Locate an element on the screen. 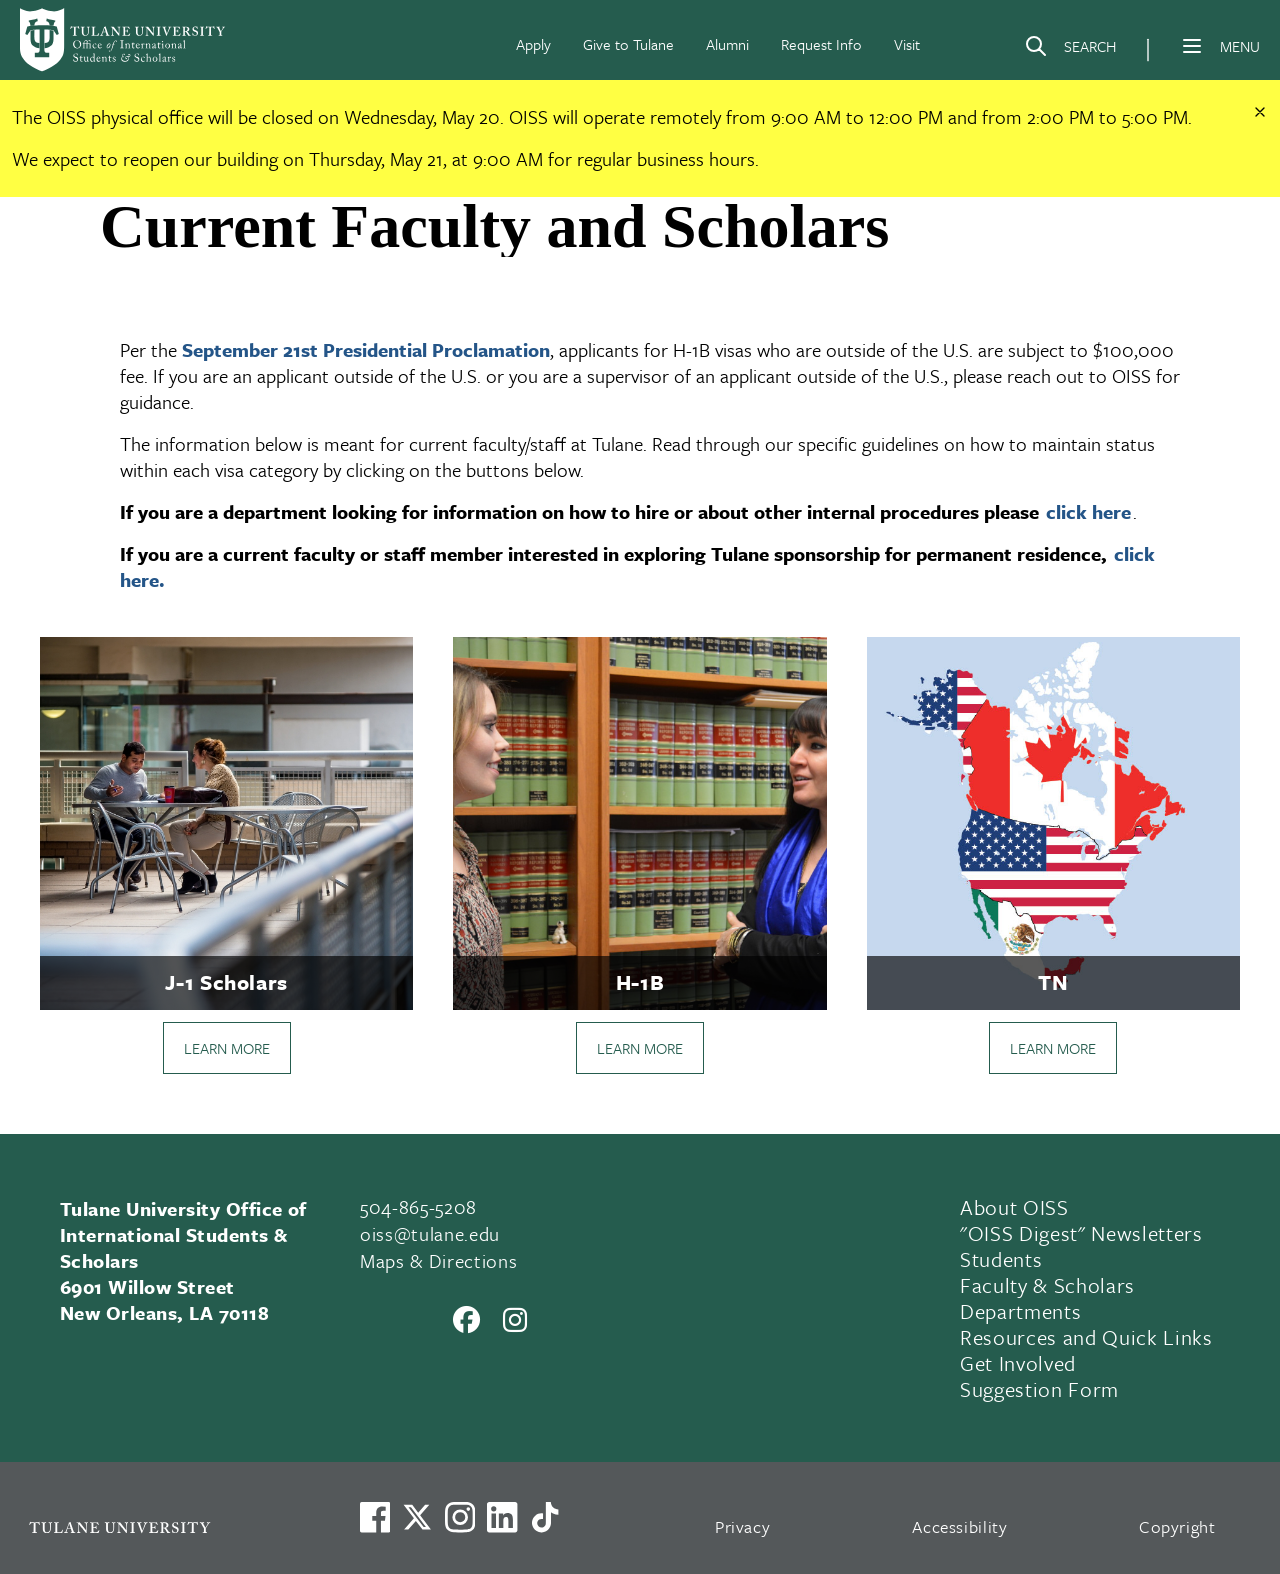 Image resolution: width=1280 pixels, height=1574 pixels. [Link to Tulane's Facebook] is located at coordinates (460, 1517).